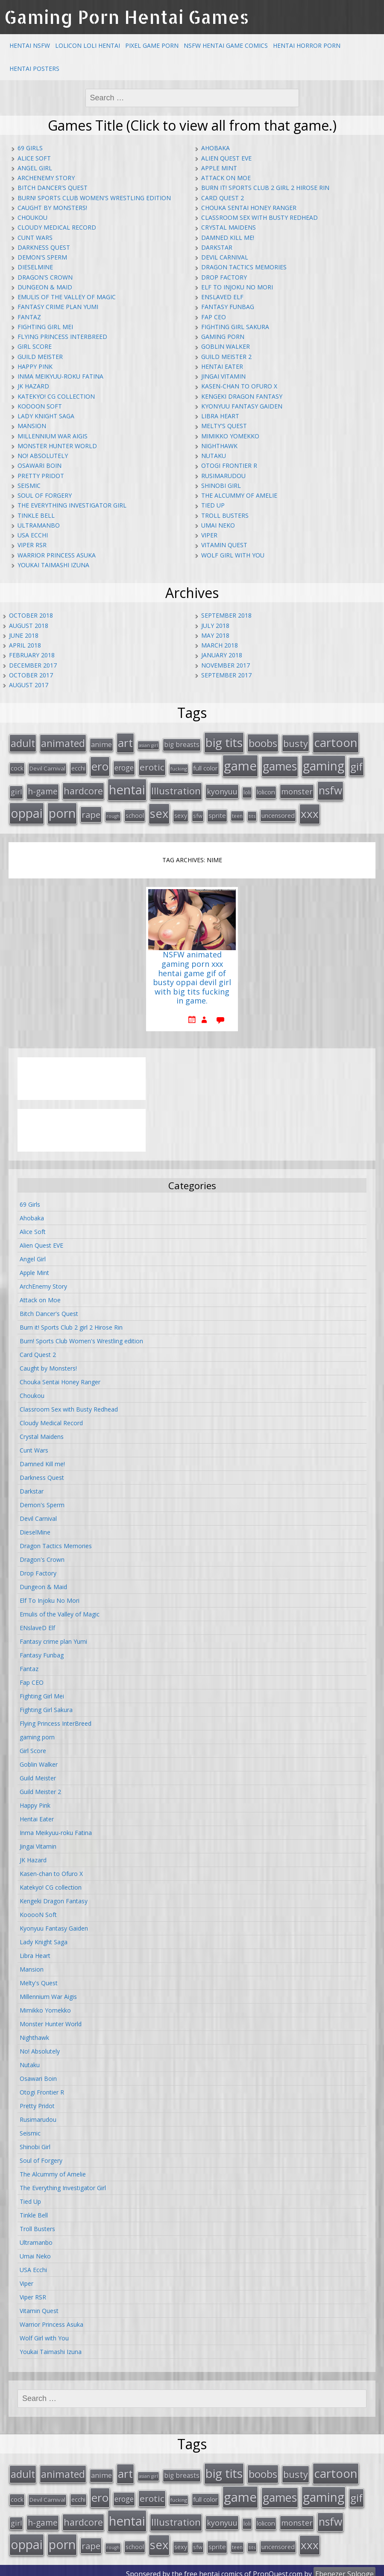 This screenshot has height=2576, width=384. What do you see at coordinates (91, 811) in the screenshot?
I see `rape [rape (45 items)]` at bounding box center [91, 811].